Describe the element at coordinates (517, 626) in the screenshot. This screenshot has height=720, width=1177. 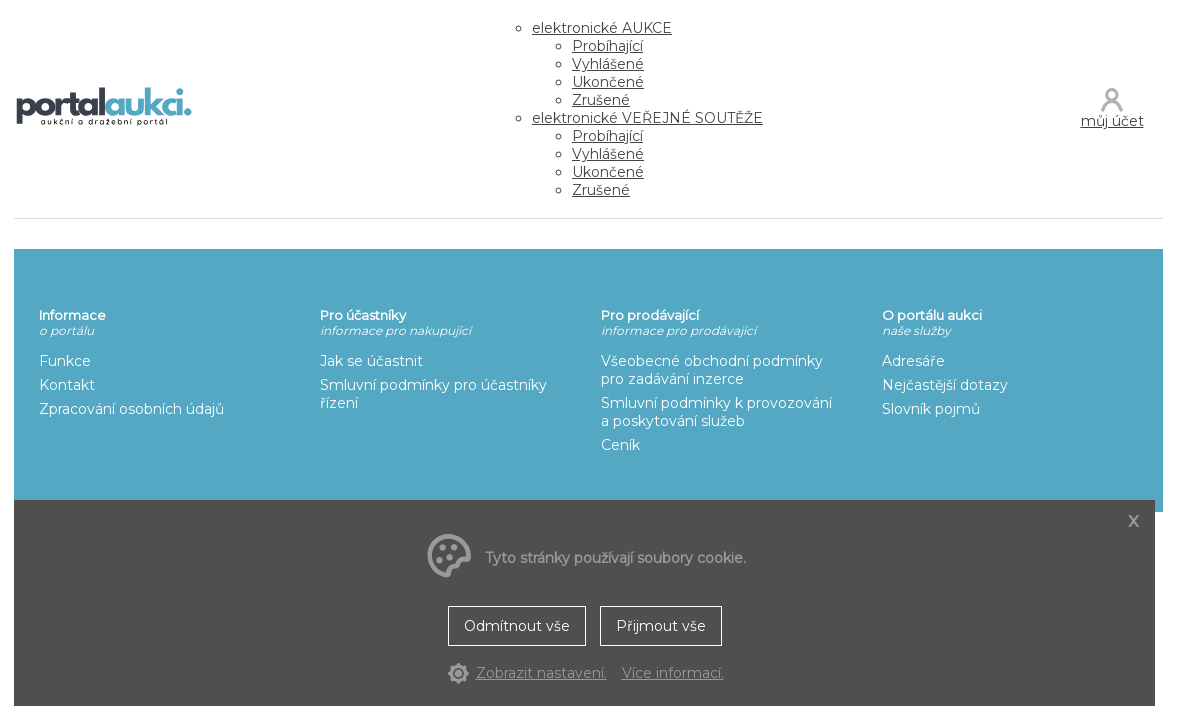
I see `Odmítnout vše` at that location.